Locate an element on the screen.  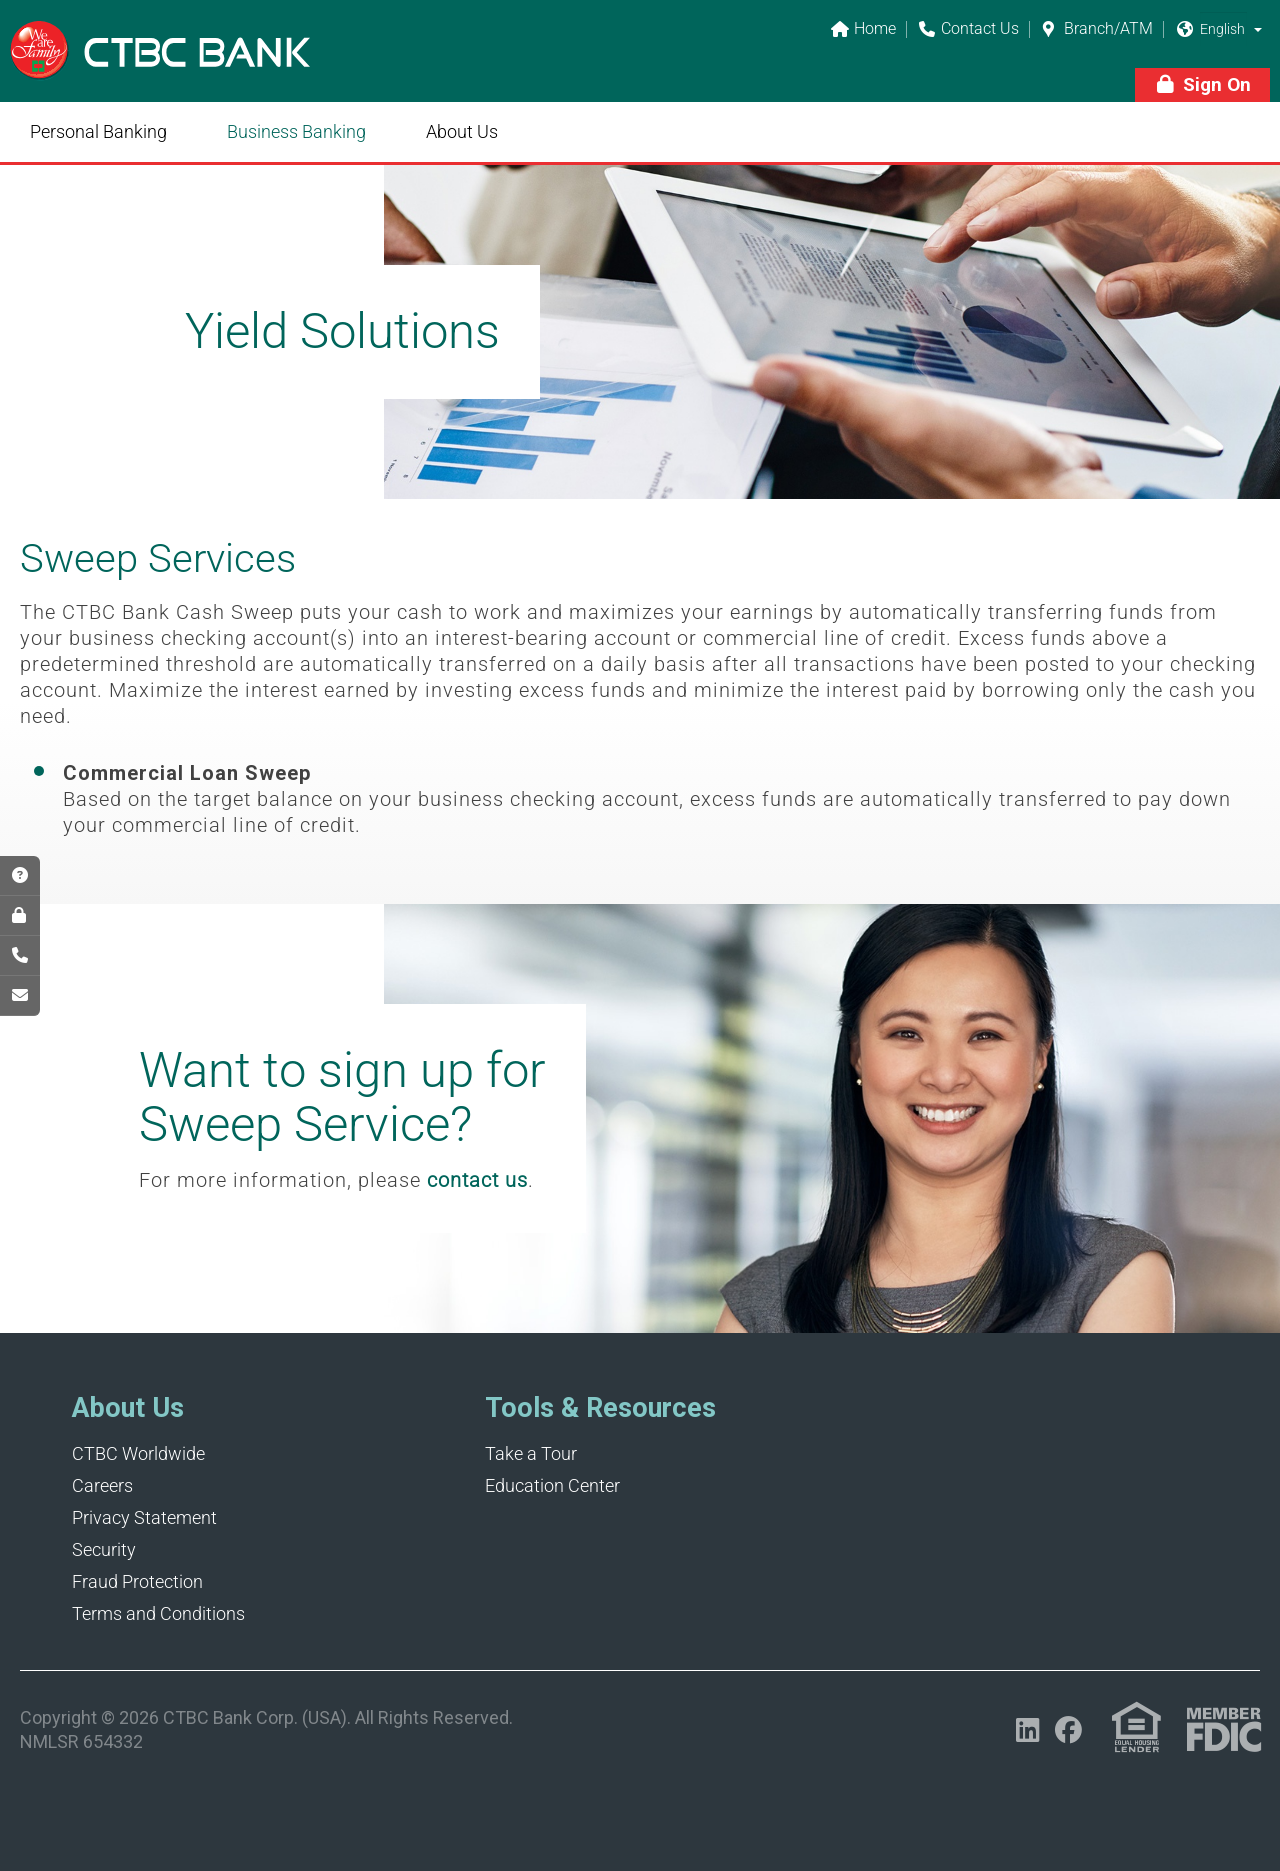
Terms and Conditions is located at coordinates (158, 1613).